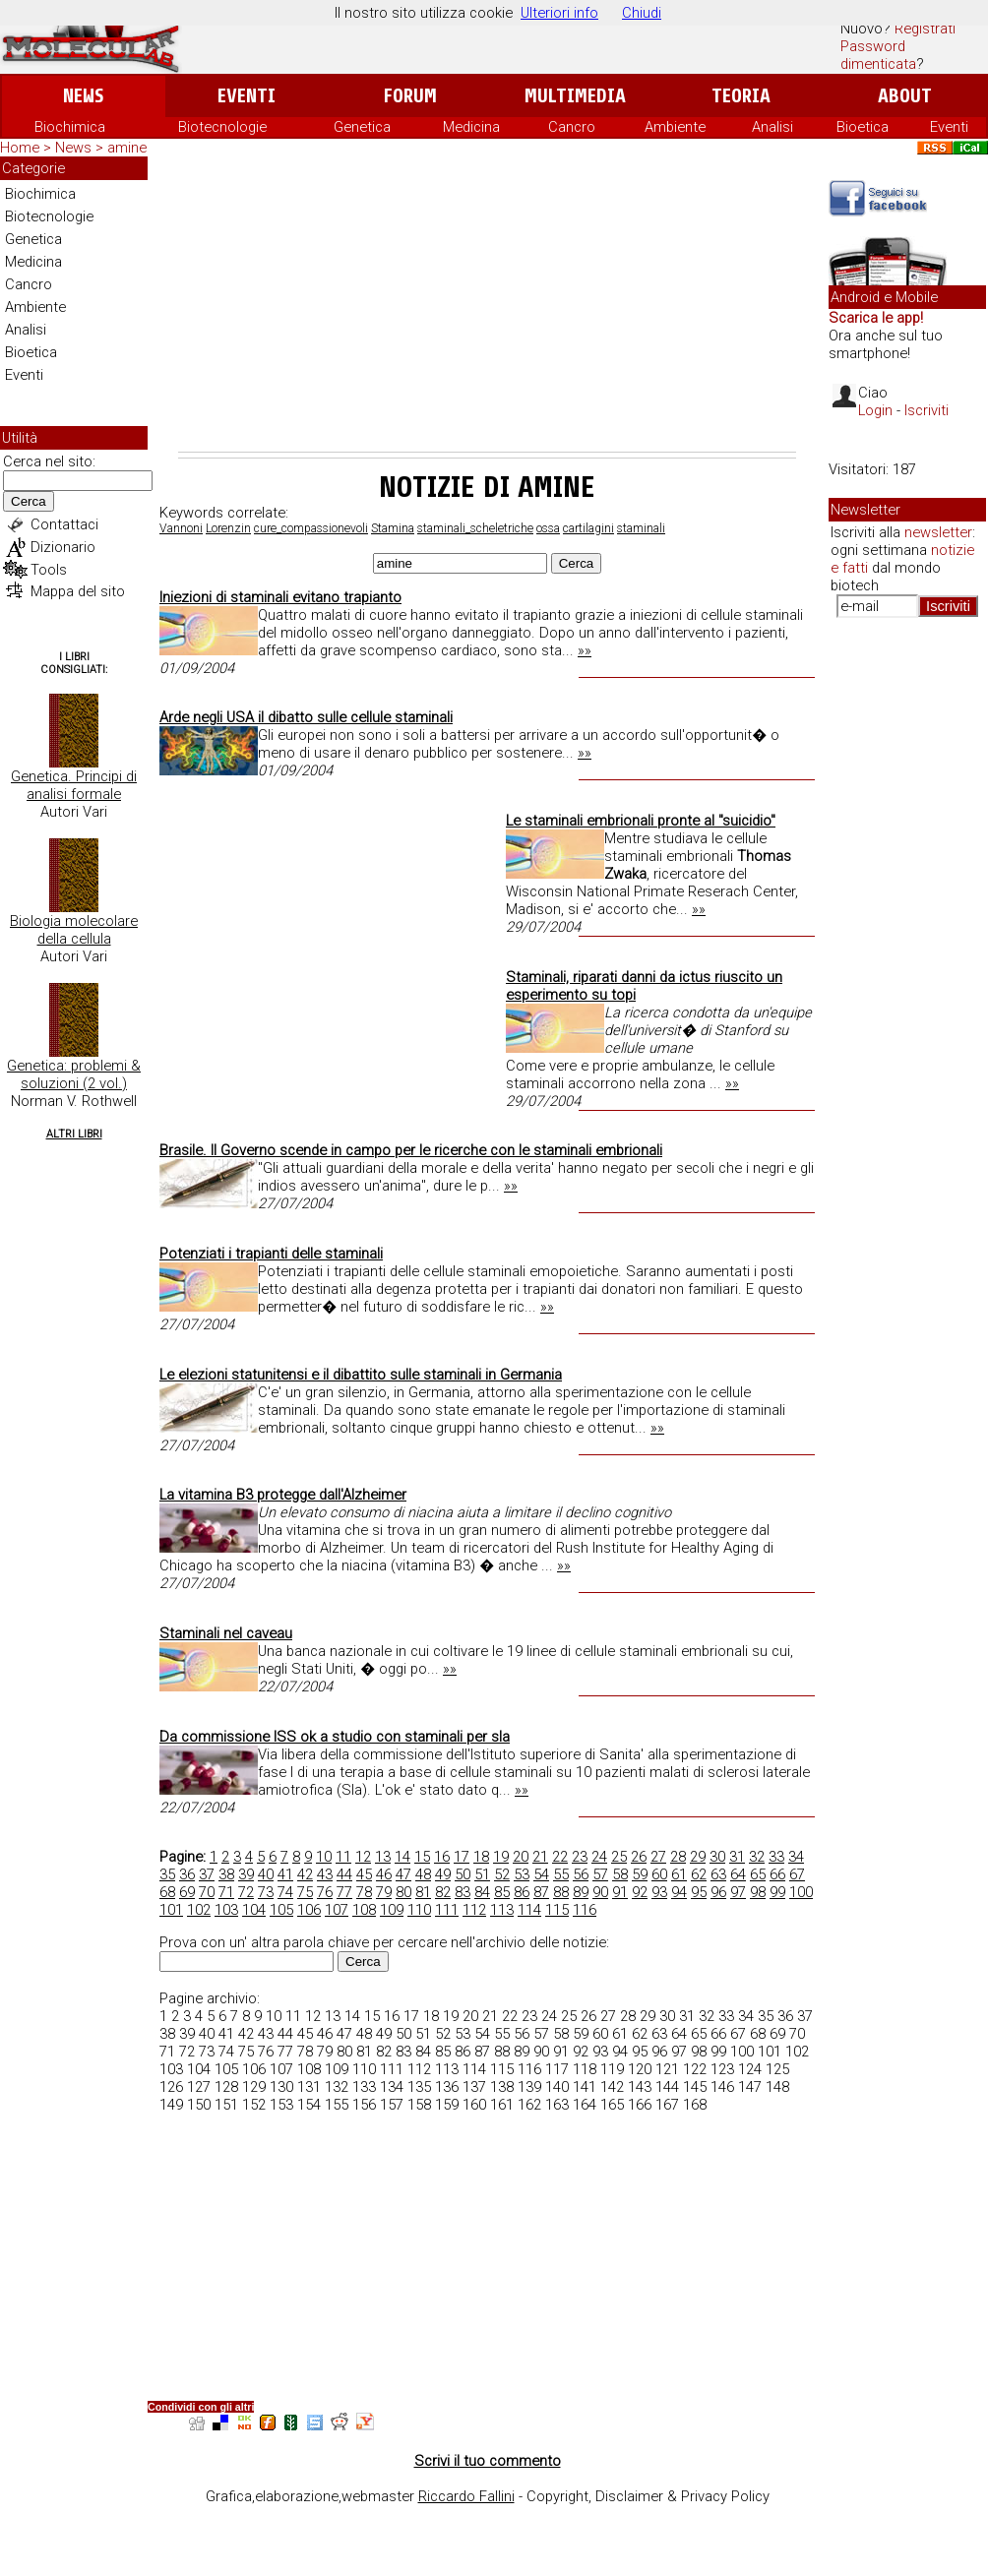  I want to click on 14, so click(402, 1857).